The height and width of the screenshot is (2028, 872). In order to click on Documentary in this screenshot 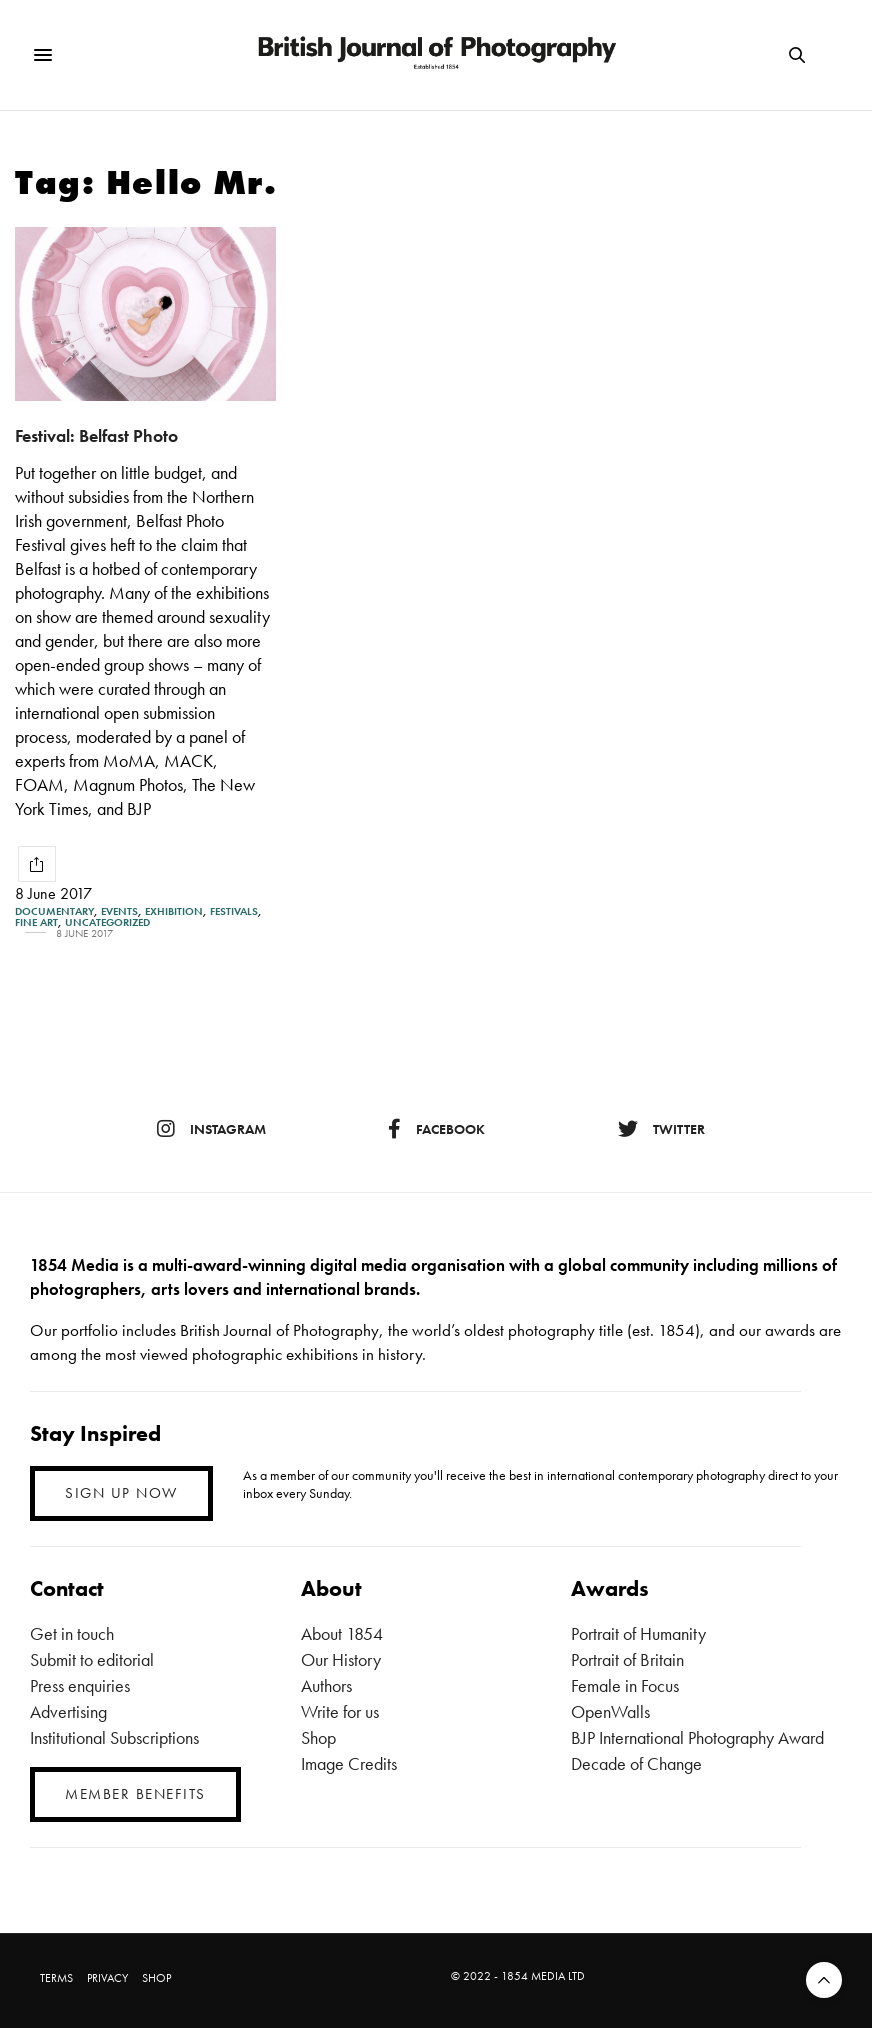, I will do `click(54, 911)`.